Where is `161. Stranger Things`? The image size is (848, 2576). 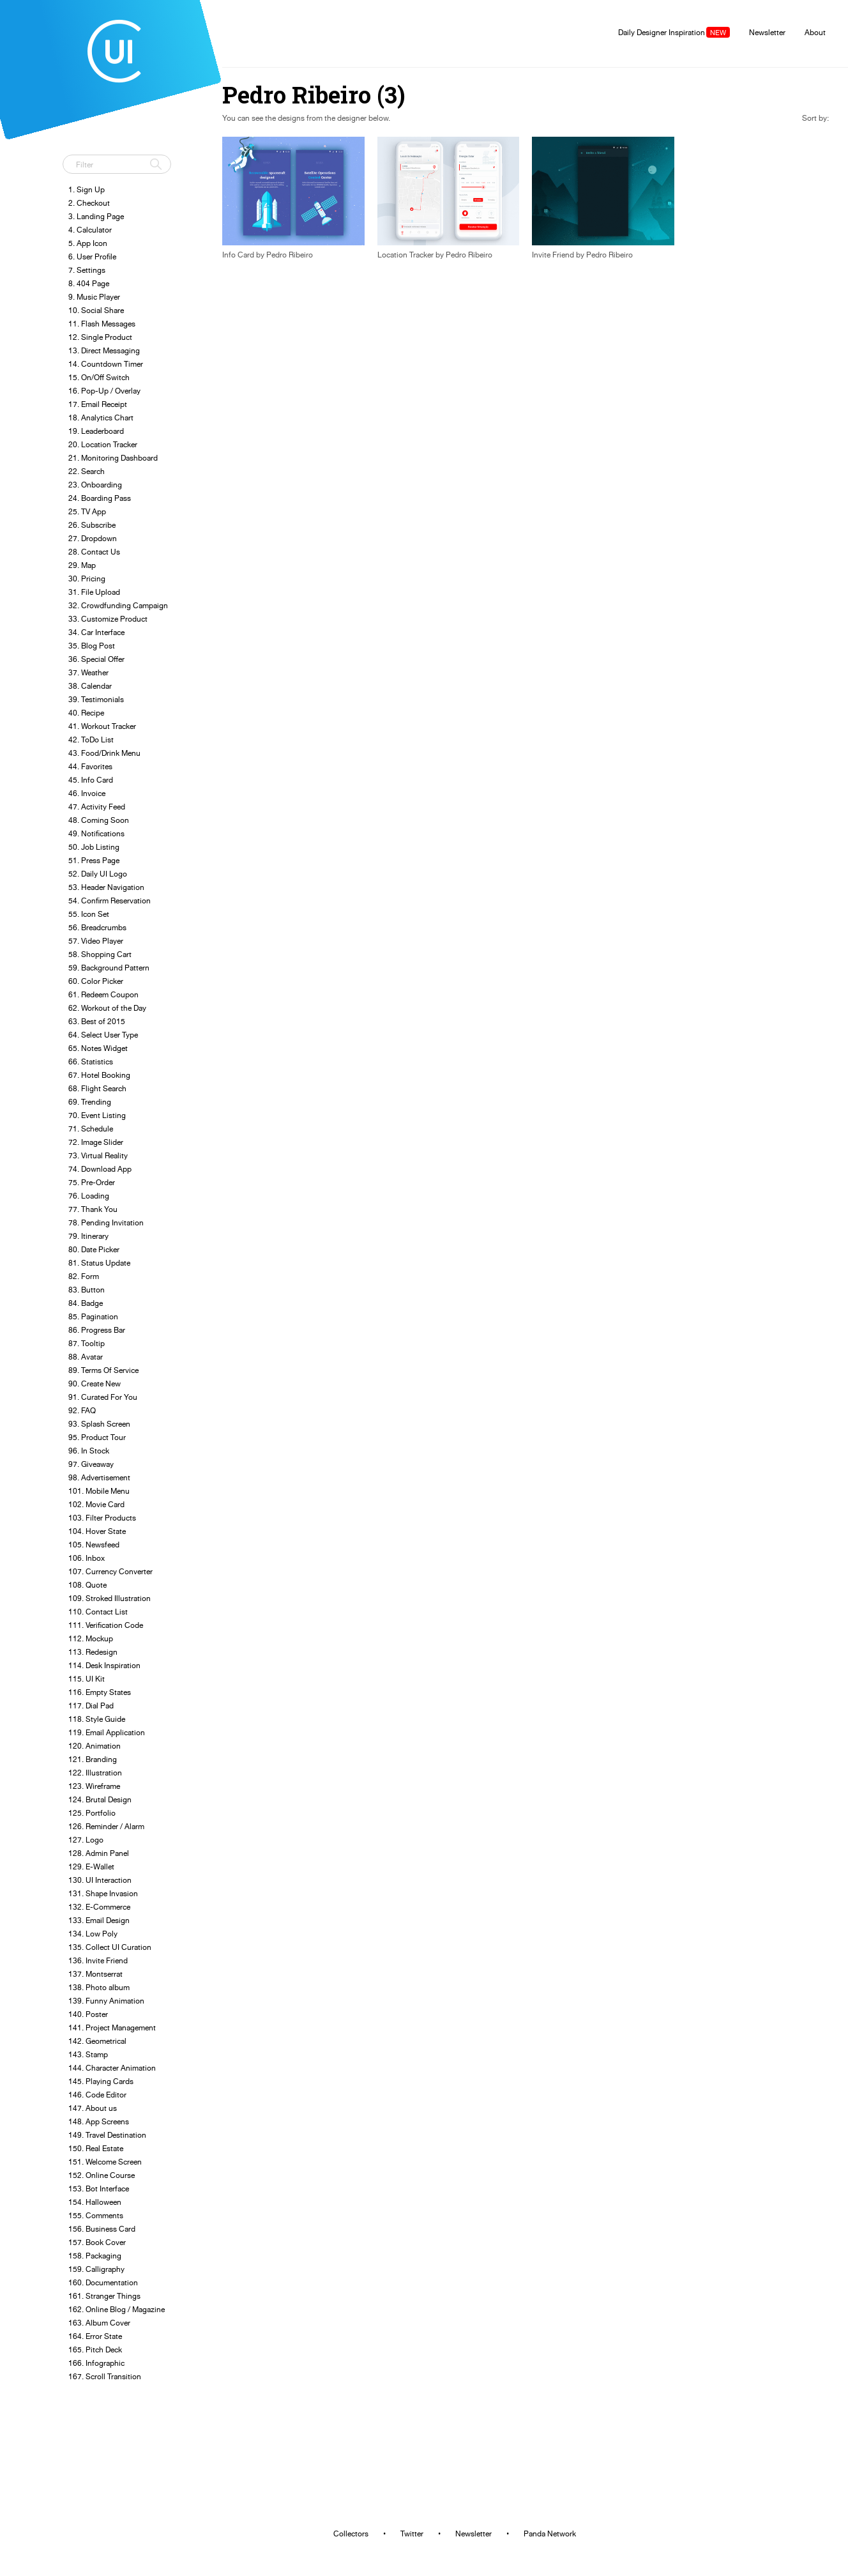
161. Stranger Things is located at coordinates (104, 2296).